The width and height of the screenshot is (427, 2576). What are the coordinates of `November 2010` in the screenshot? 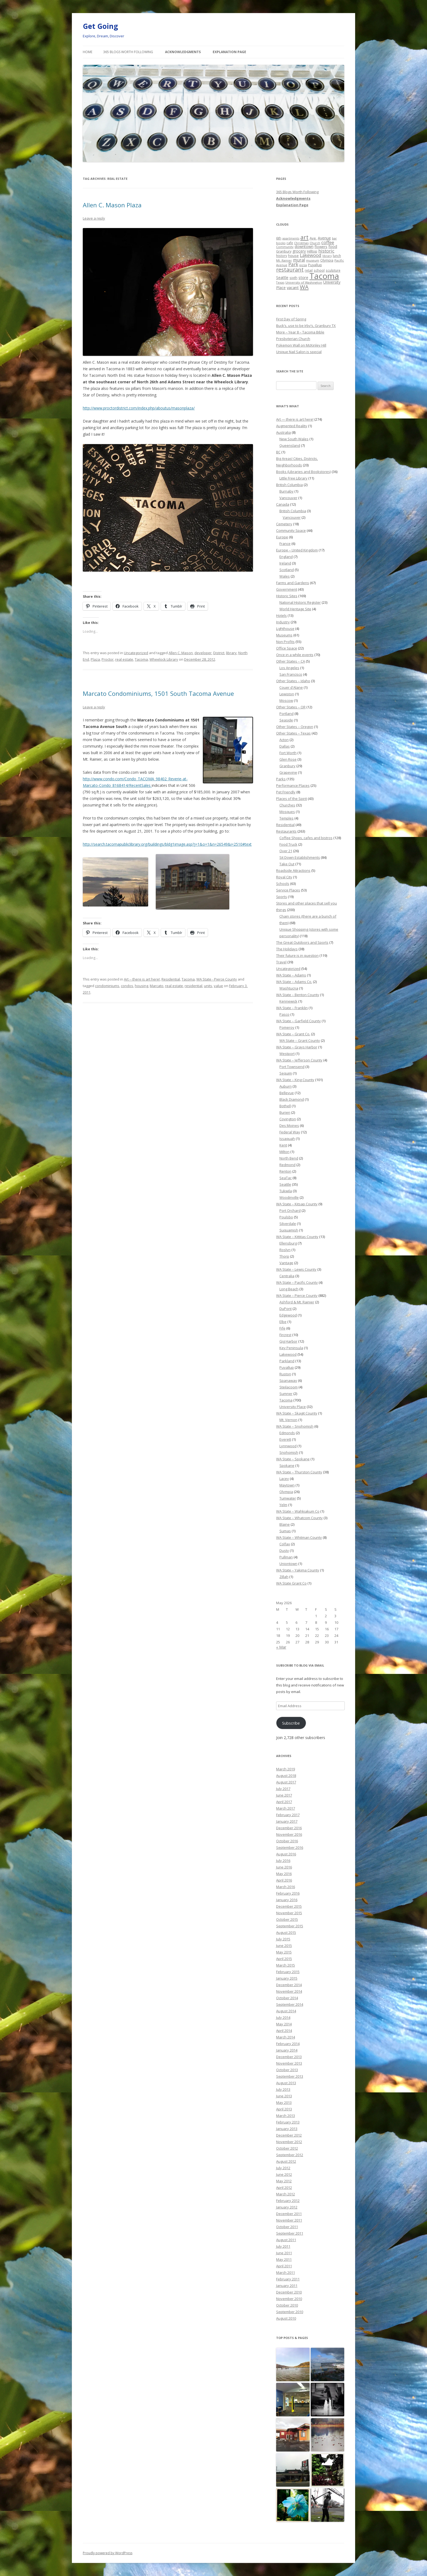 It's located at (289, 2298).